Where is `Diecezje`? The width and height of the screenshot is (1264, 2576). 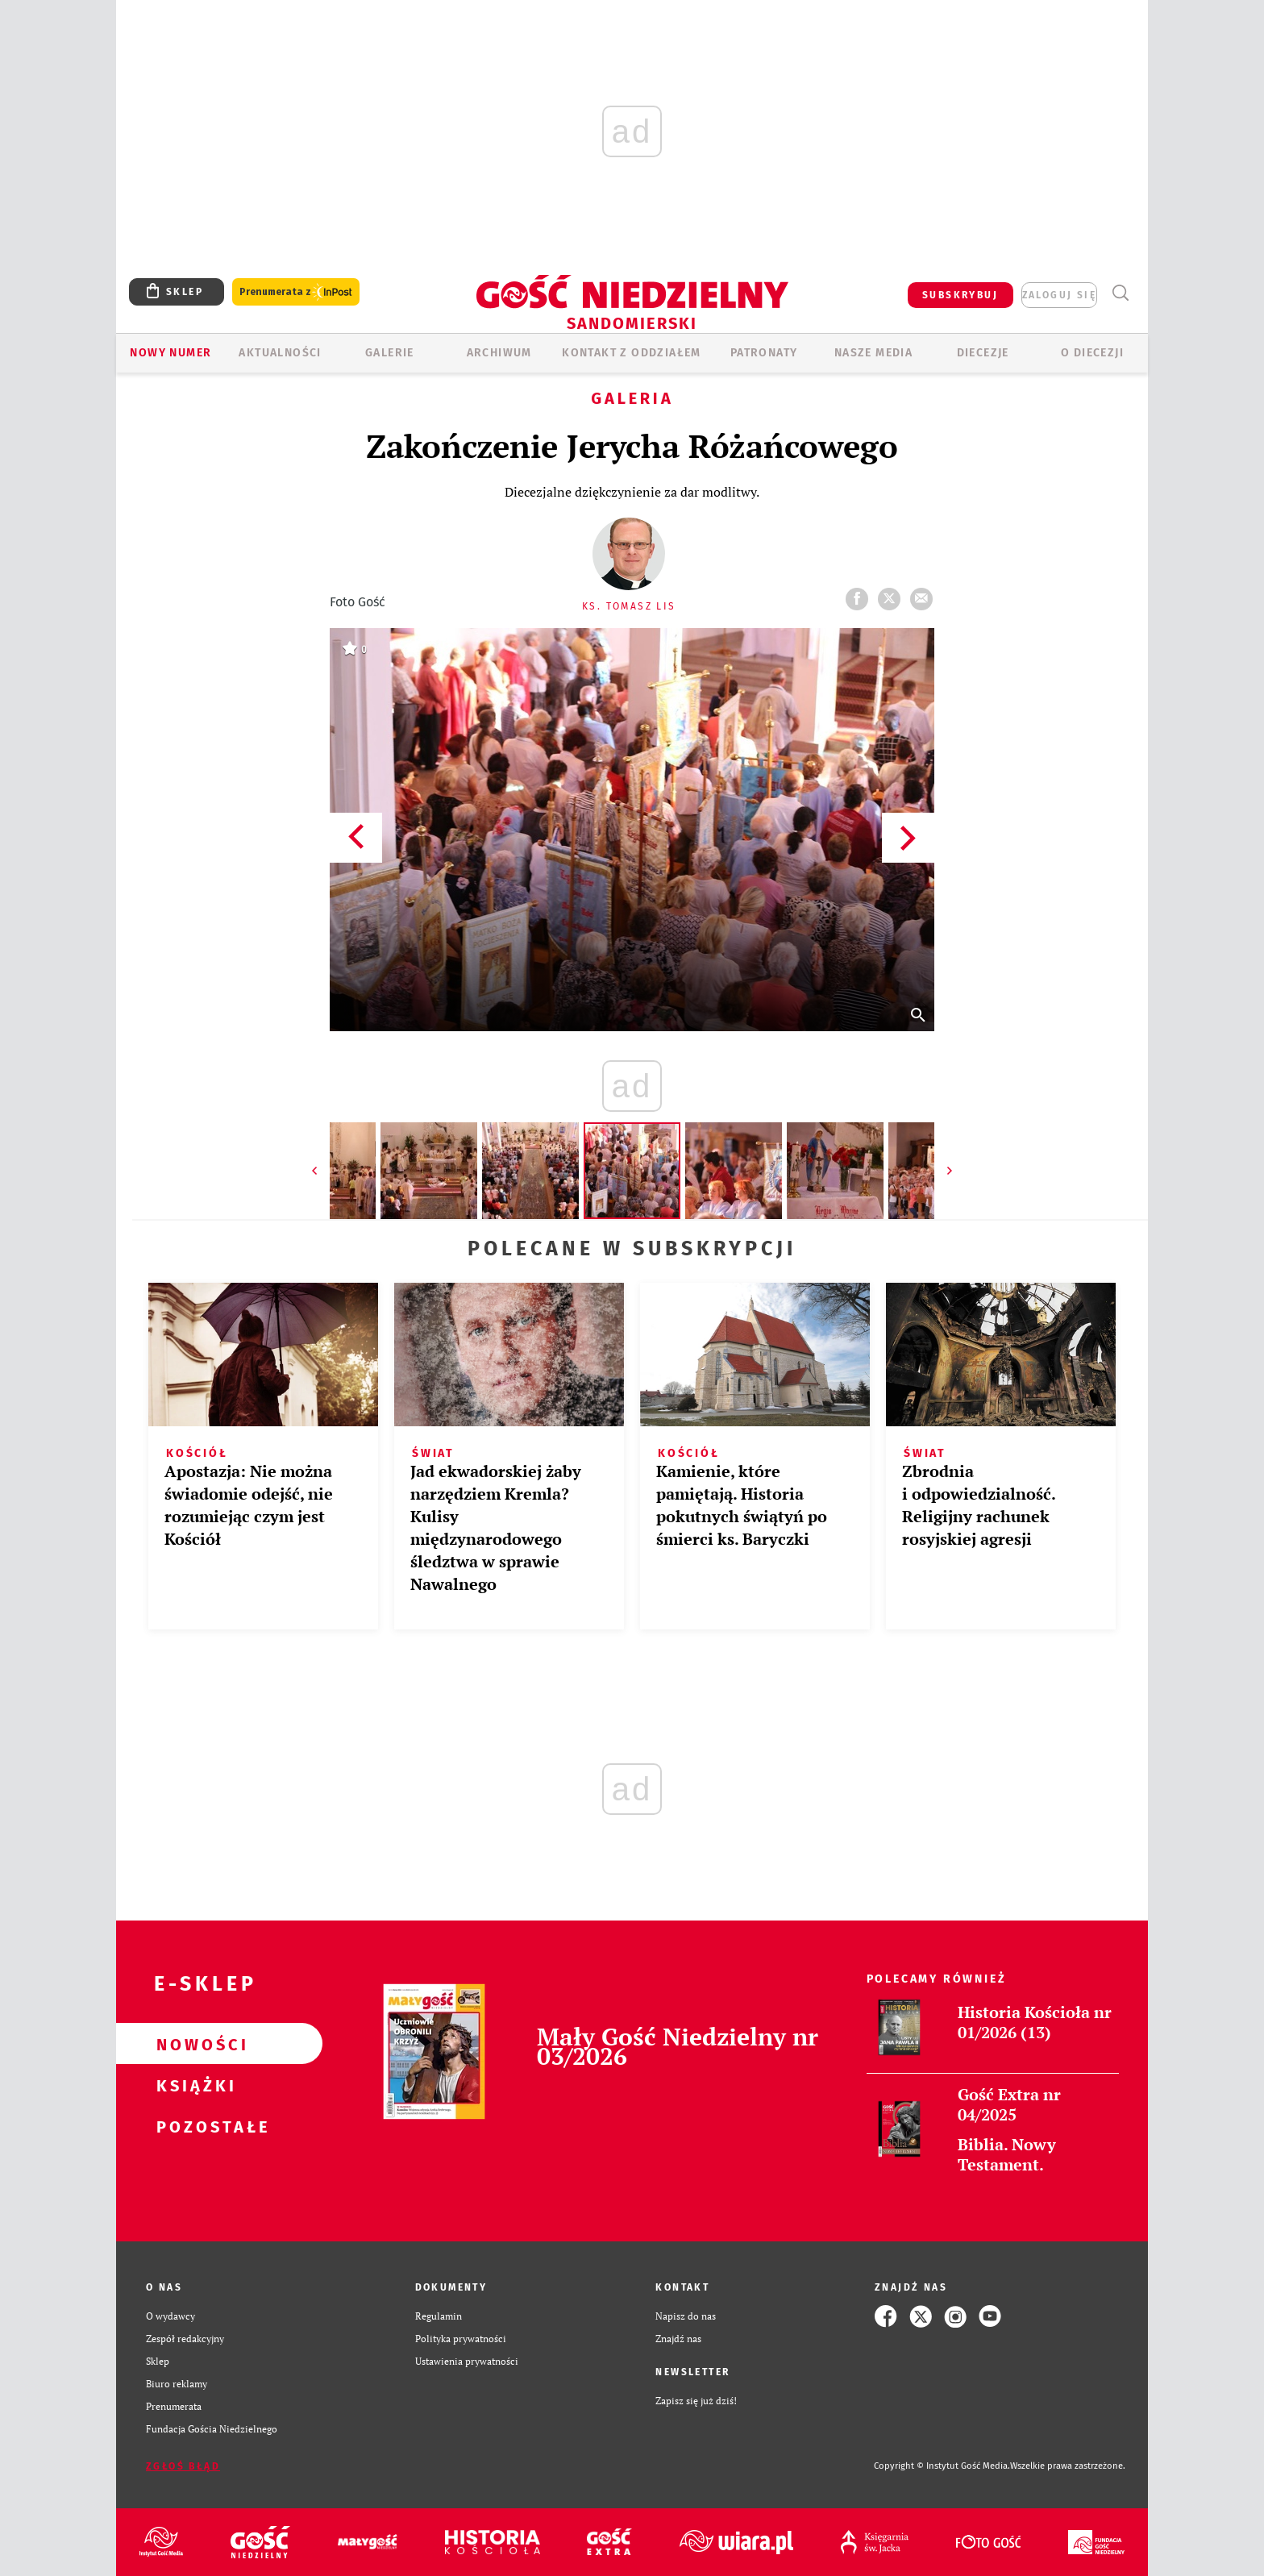 Diecezje is located at coordinates (983, 353).